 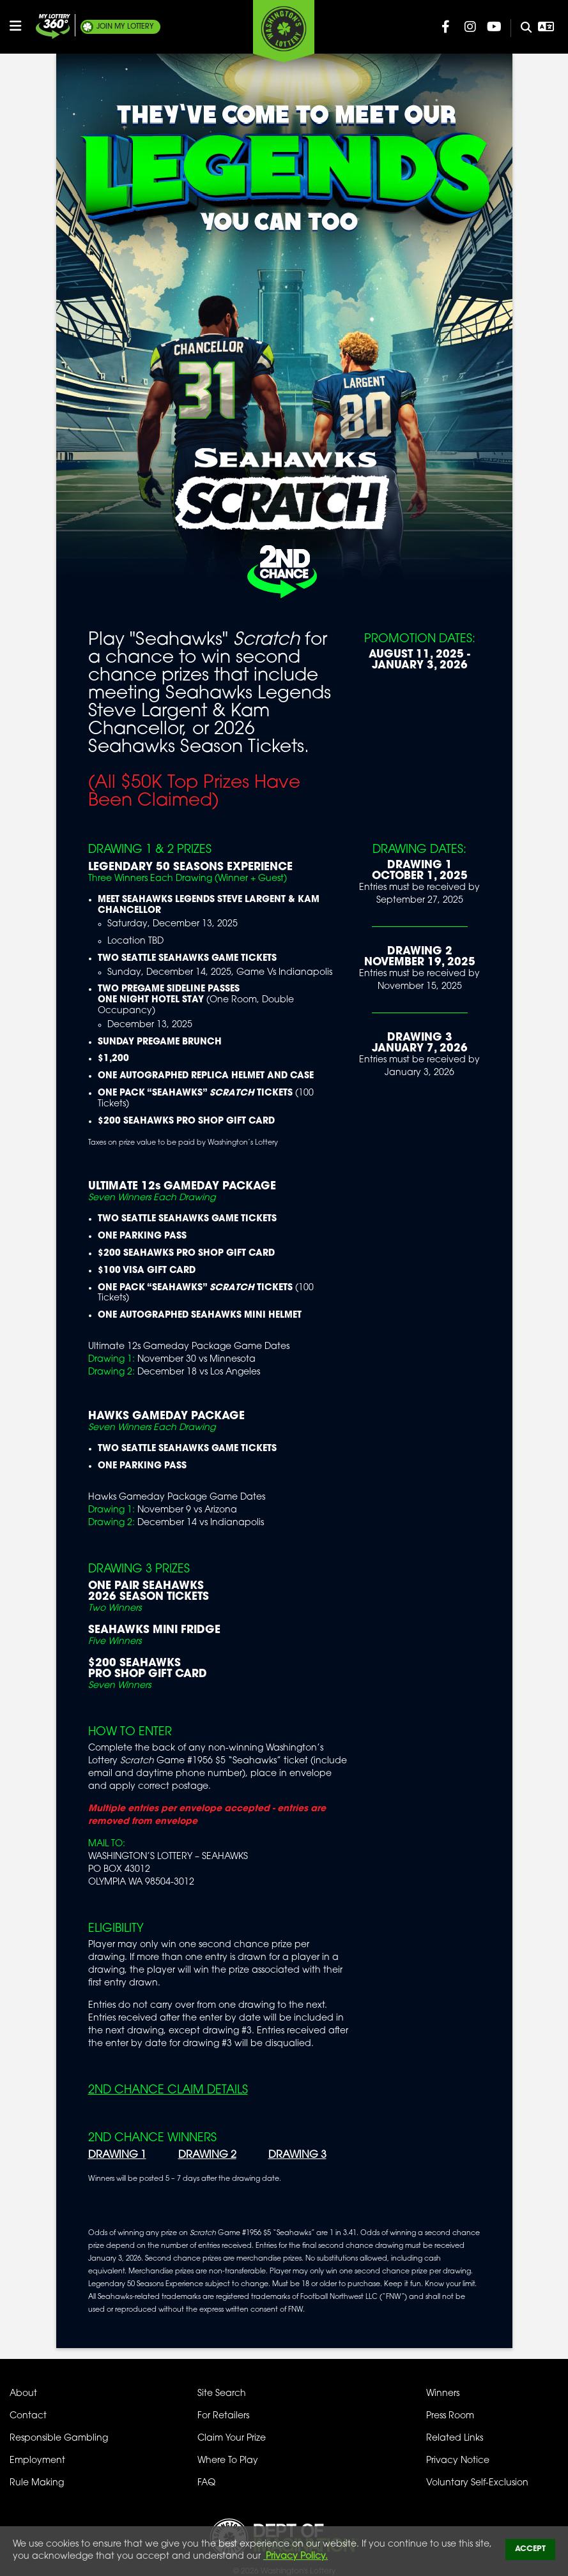 What do you see at coordinates (283, 31) in the screenshot?
I see `[Washington's Lottery]` at bounding box center [283, 31].